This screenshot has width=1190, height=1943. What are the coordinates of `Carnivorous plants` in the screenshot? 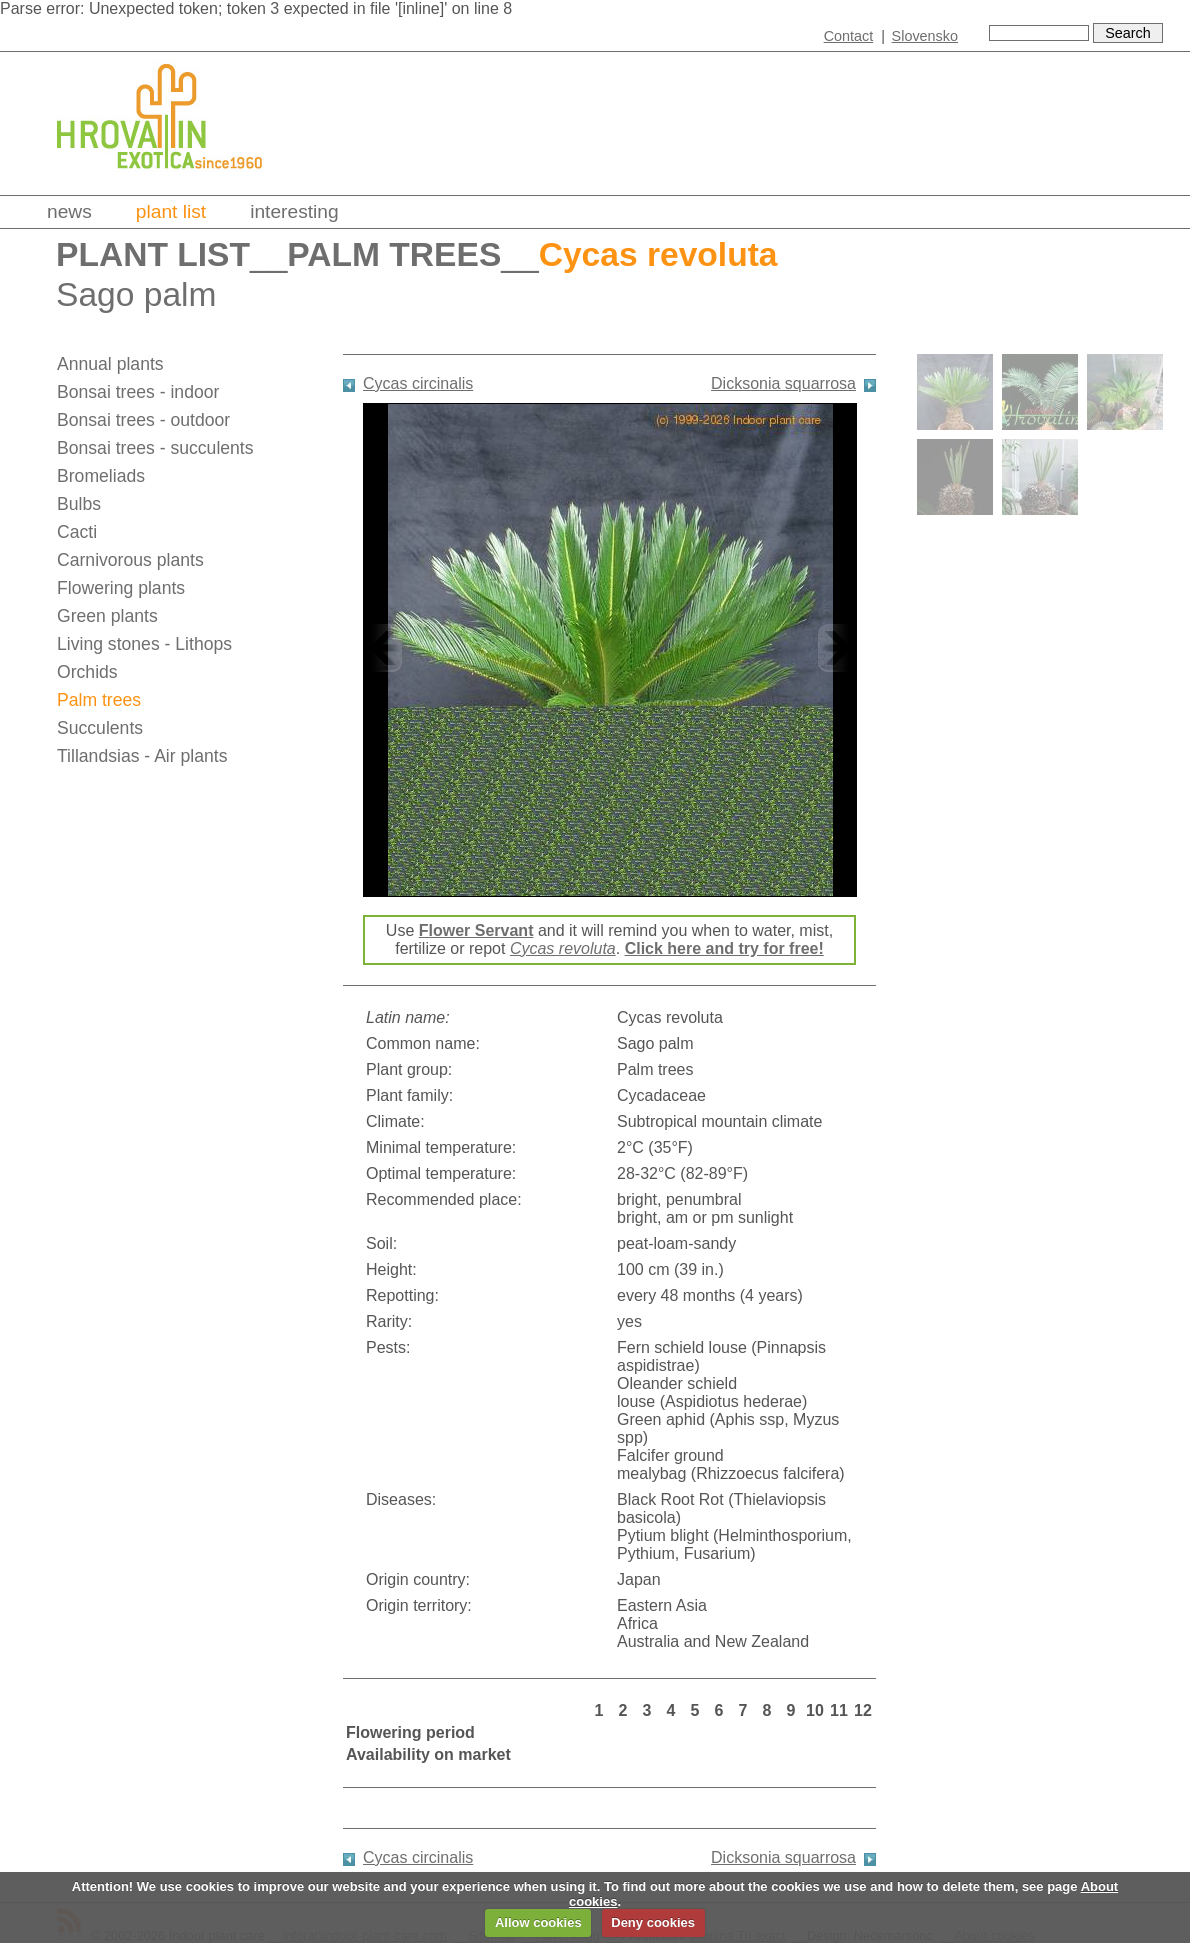 It's located at (130, 560).